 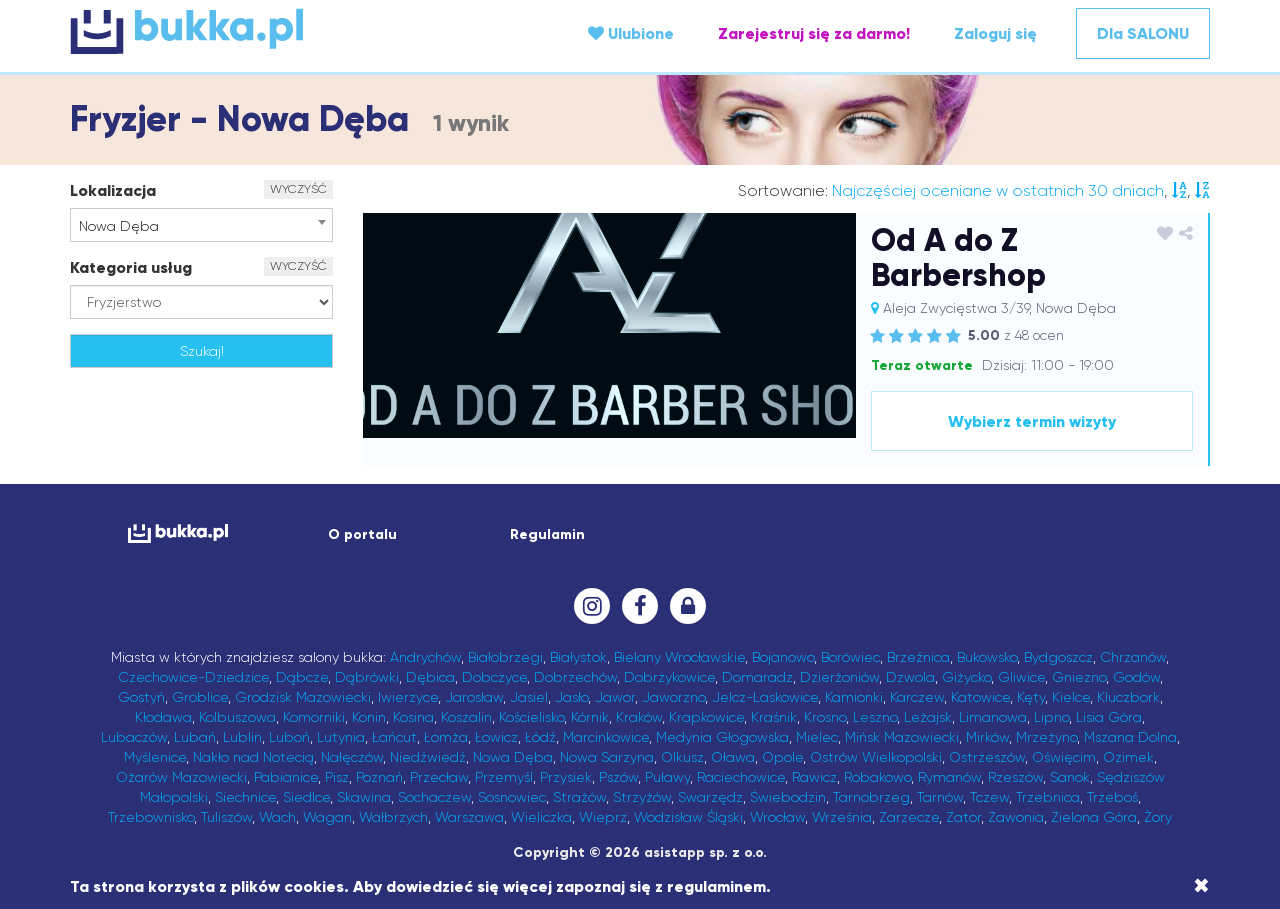 What do you see at coordinates (876, 757) in the screenshot?
I see `Ostrów Wielkopolski` at bounding box center [876, 757].